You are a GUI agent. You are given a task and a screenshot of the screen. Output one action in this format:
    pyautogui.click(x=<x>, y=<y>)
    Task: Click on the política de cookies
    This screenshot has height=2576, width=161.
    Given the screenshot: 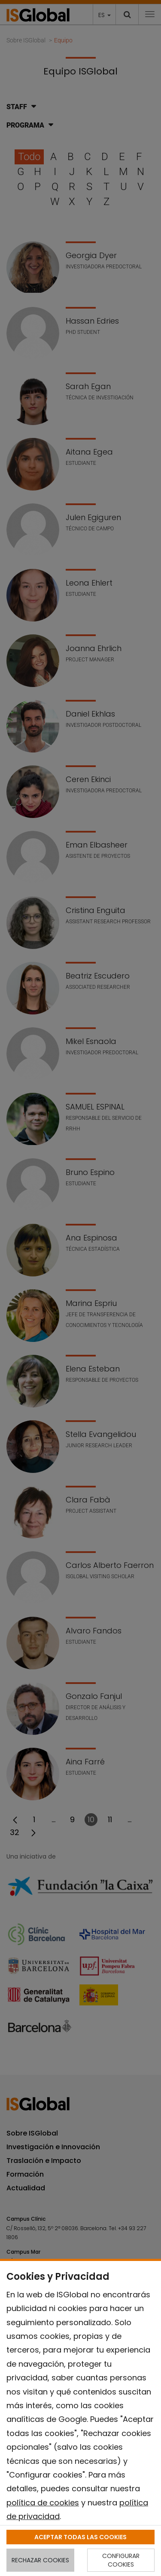 What is the action you would take?
    pyautogui.click(x=42, y=2502)
    